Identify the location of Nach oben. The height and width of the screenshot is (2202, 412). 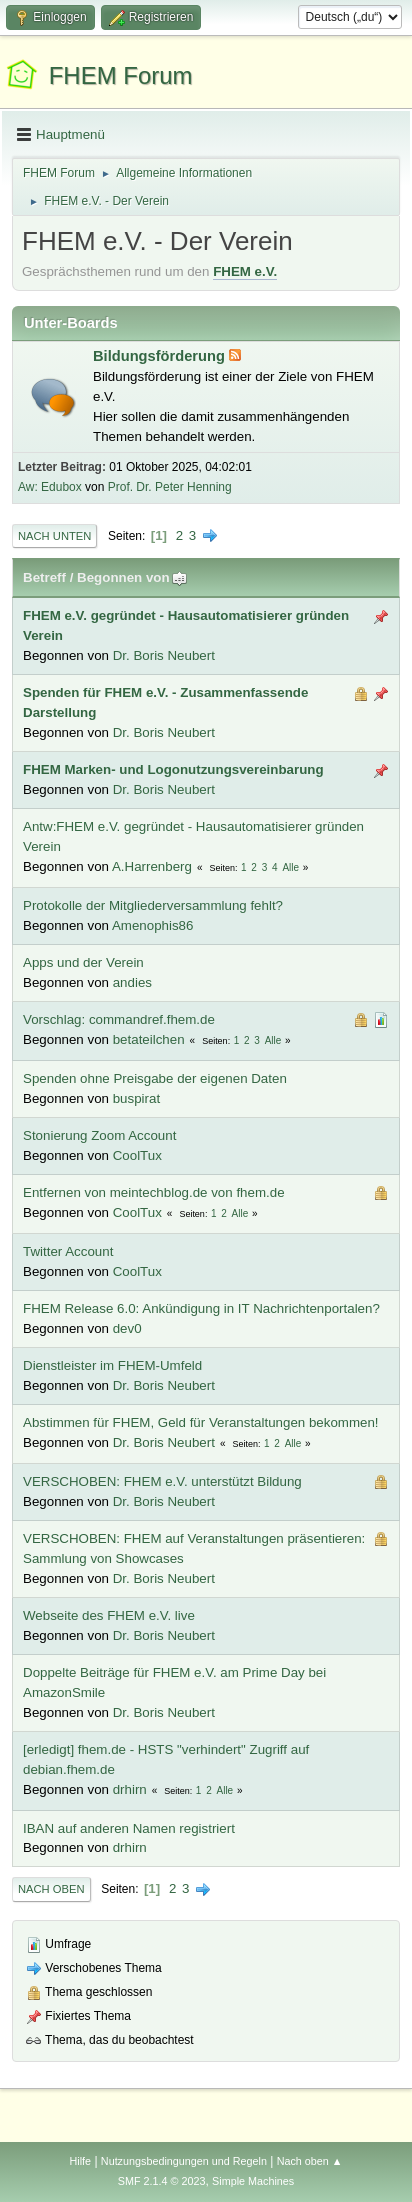
(51, 1889).